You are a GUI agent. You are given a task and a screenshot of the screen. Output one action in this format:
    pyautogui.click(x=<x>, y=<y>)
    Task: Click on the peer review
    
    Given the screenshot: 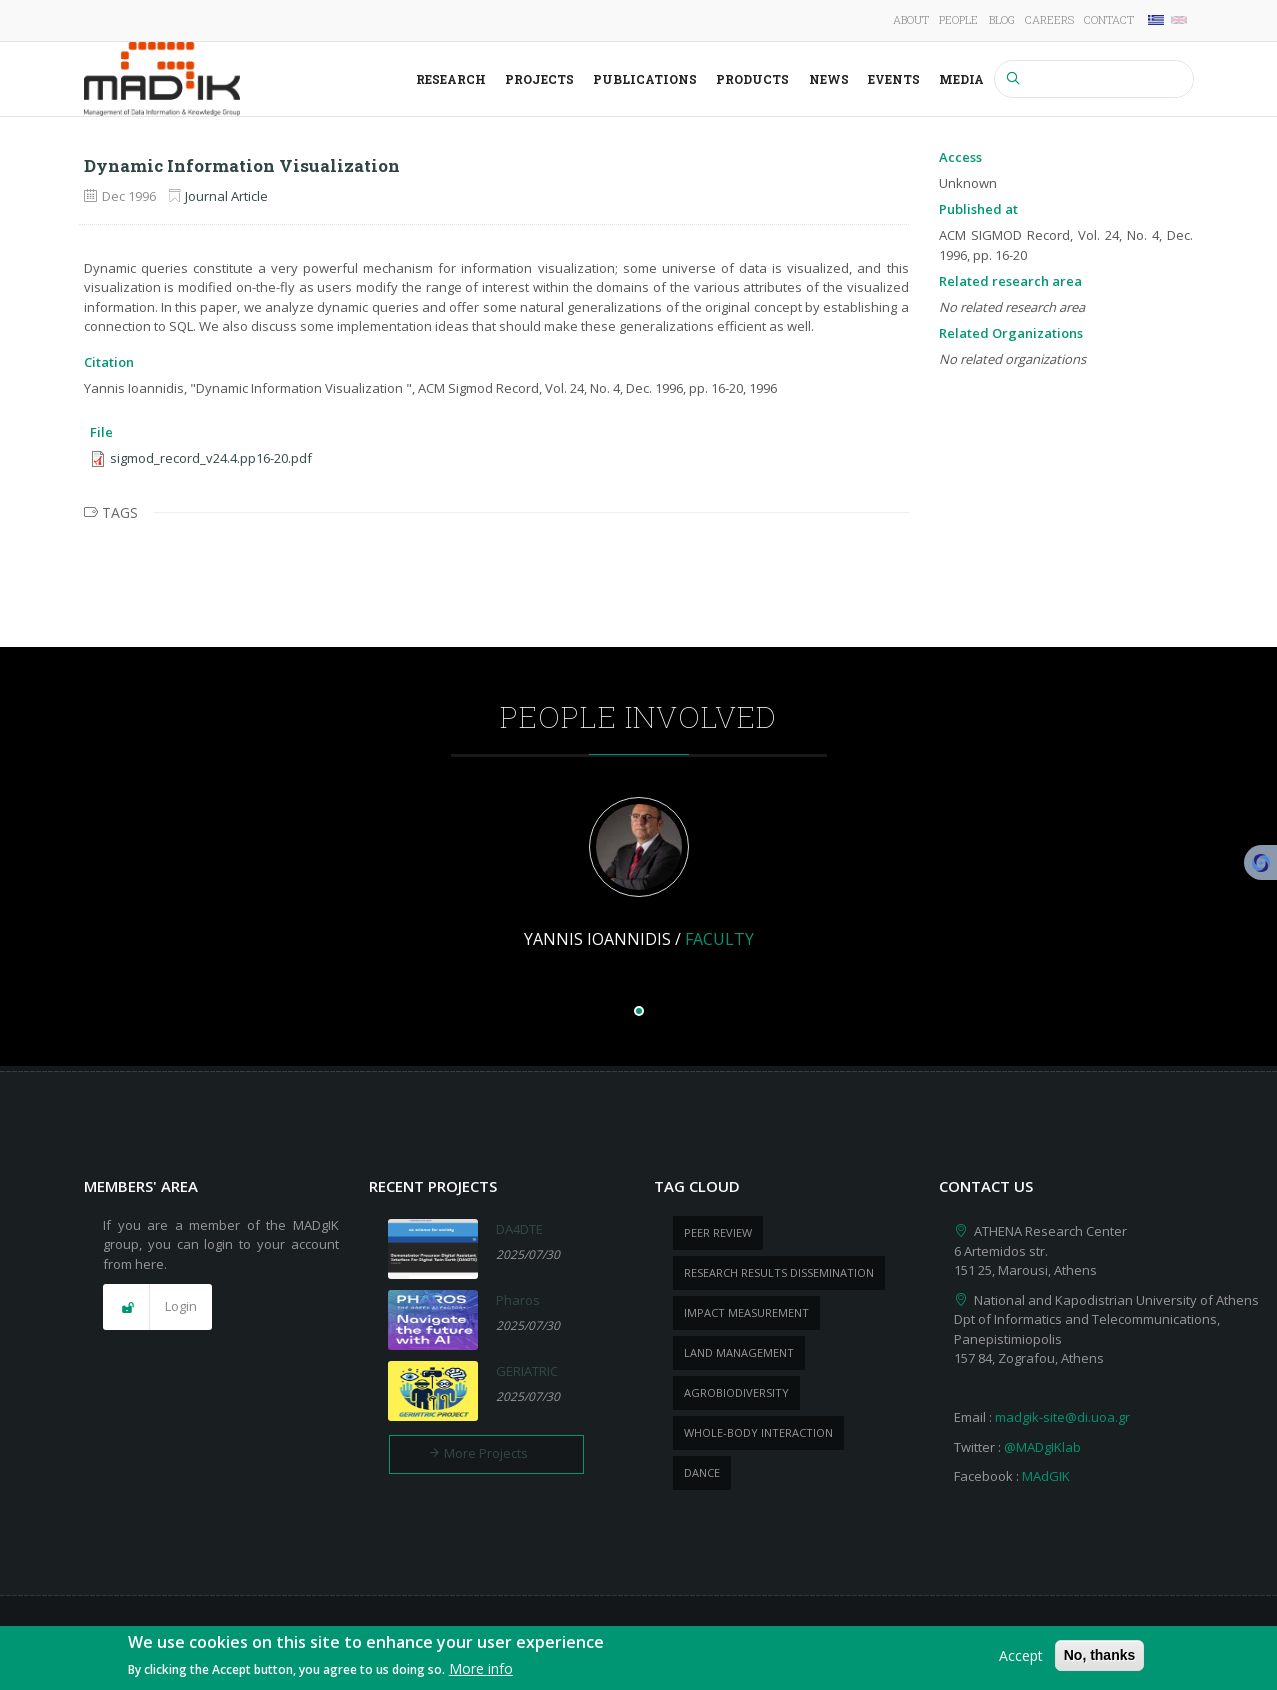 What is the action you would take?
    pyautogui.click(x=718, y=1232)
    